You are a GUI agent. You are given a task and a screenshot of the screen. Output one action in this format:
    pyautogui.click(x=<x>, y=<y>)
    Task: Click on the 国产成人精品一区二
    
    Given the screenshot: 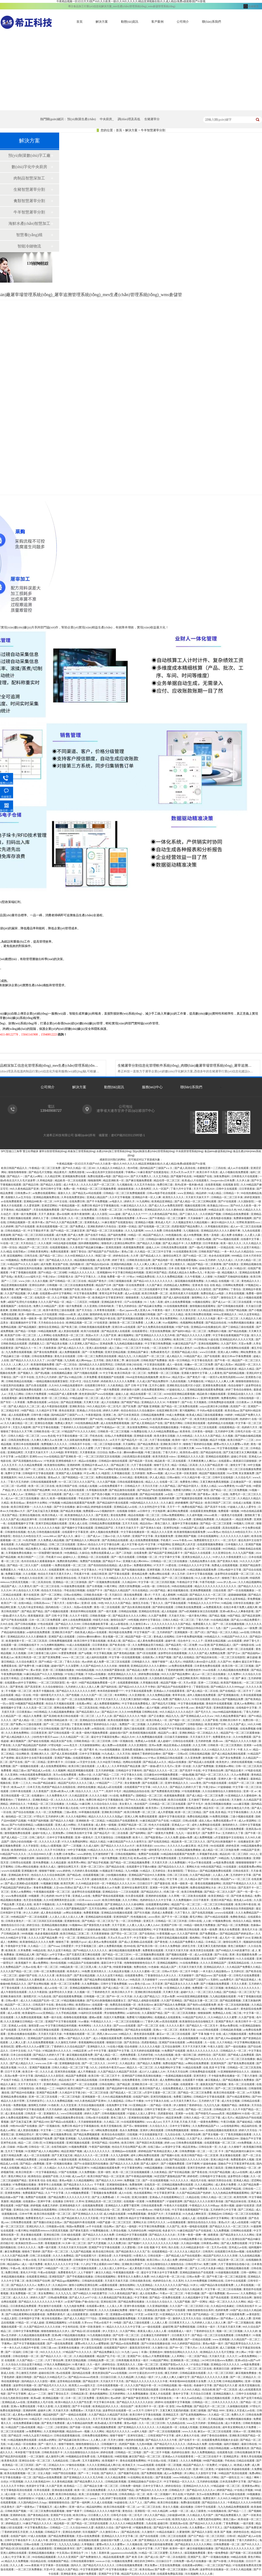 What is the action you would take?
    pyautogui.click(x=107, y=2054)
    